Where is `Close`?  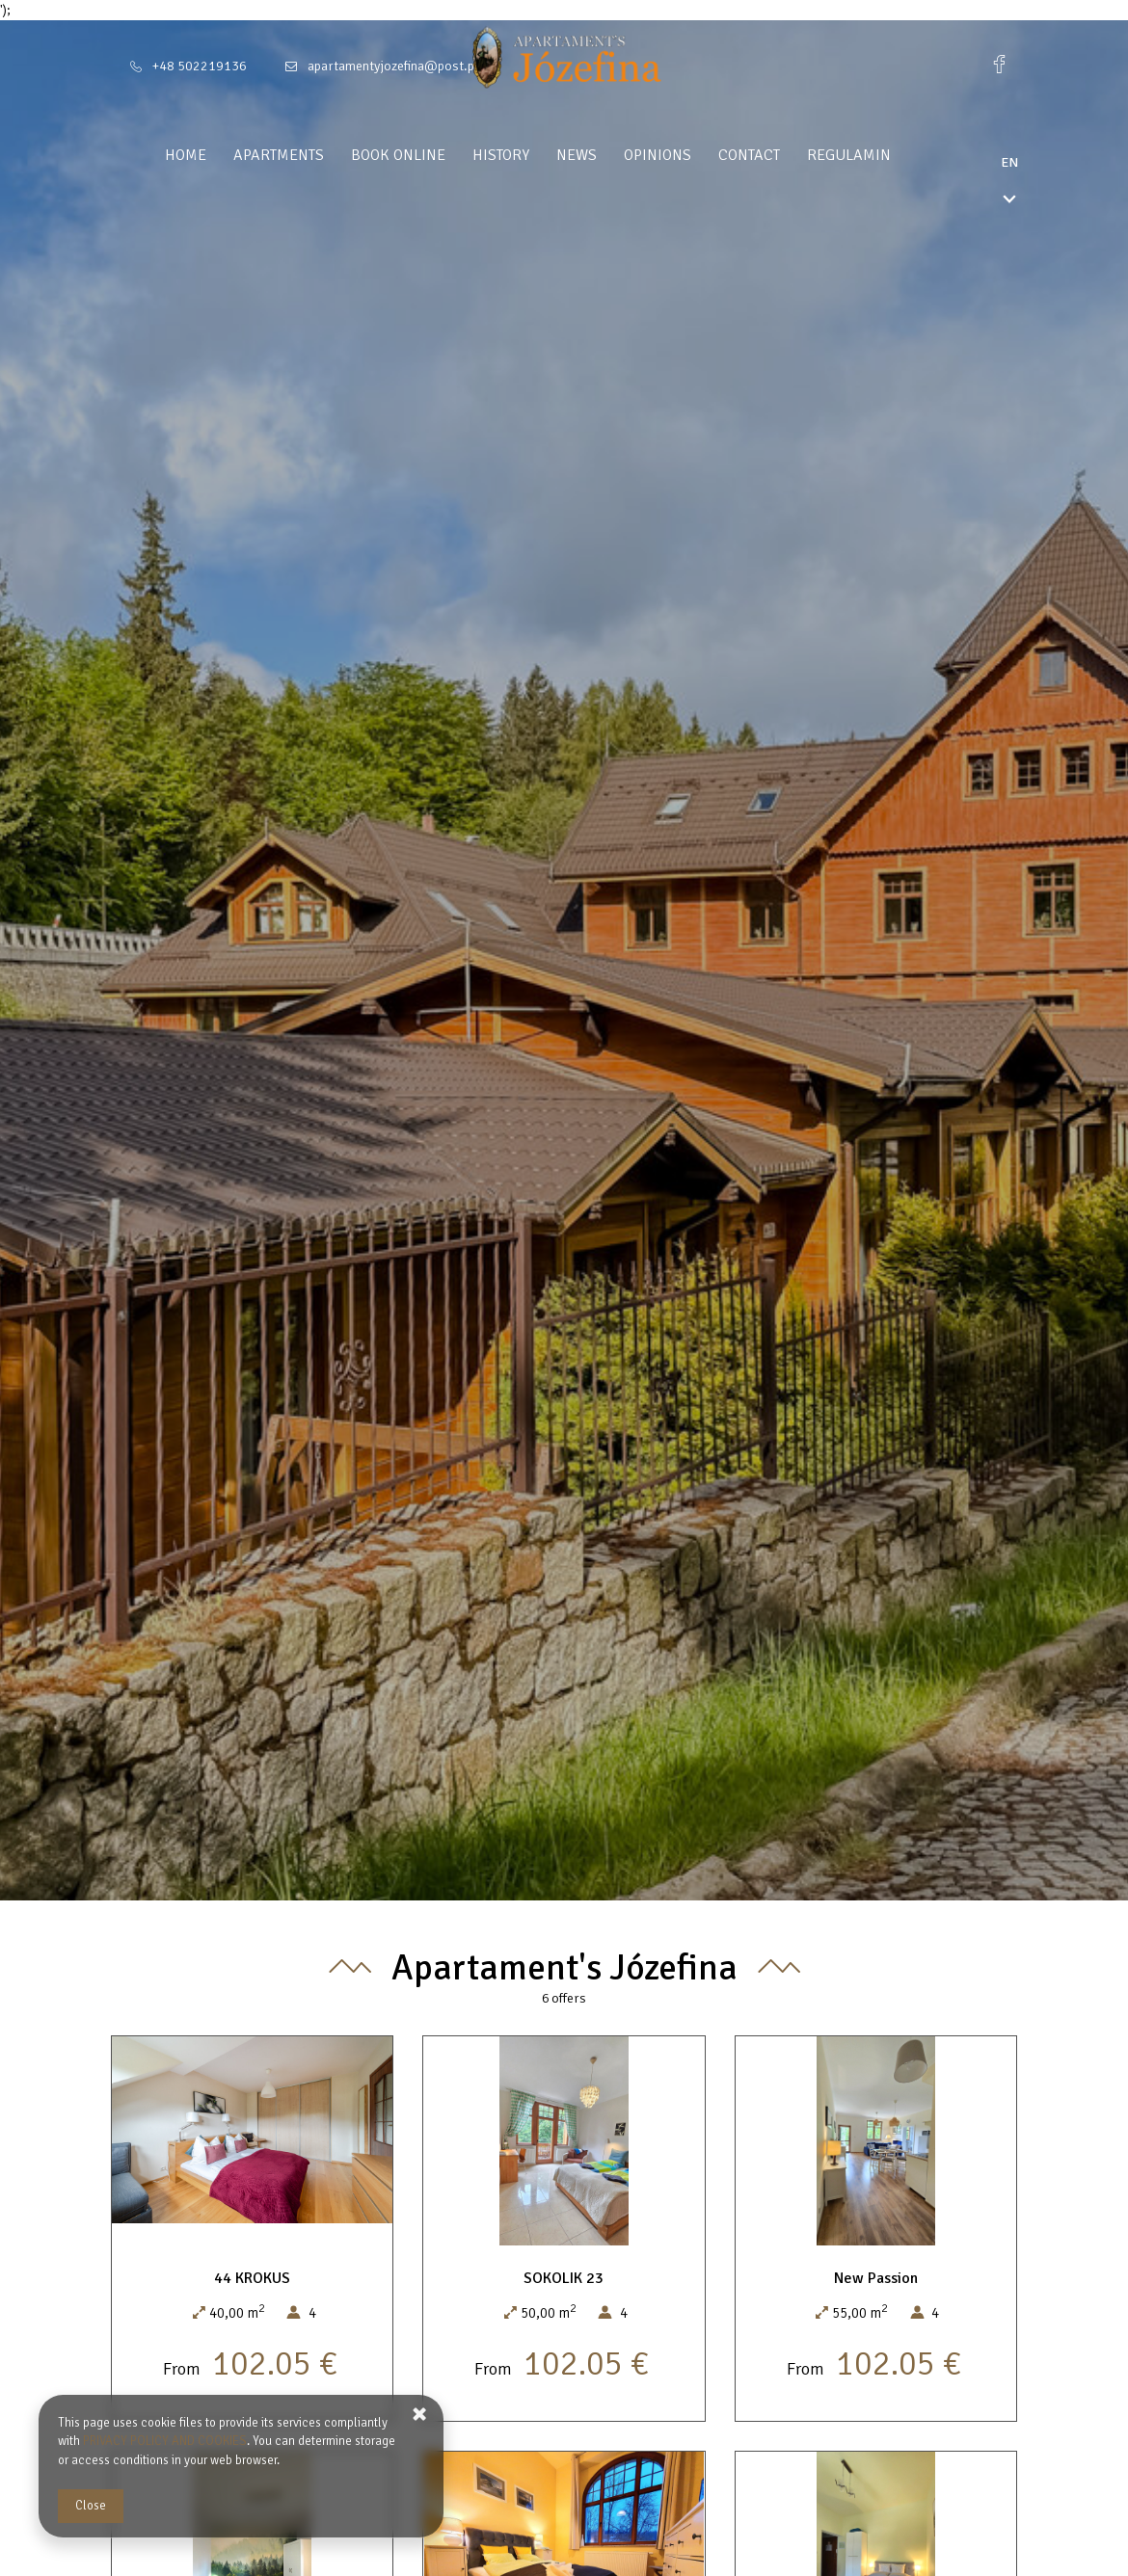 Close is located at coordinates (90, 2505).